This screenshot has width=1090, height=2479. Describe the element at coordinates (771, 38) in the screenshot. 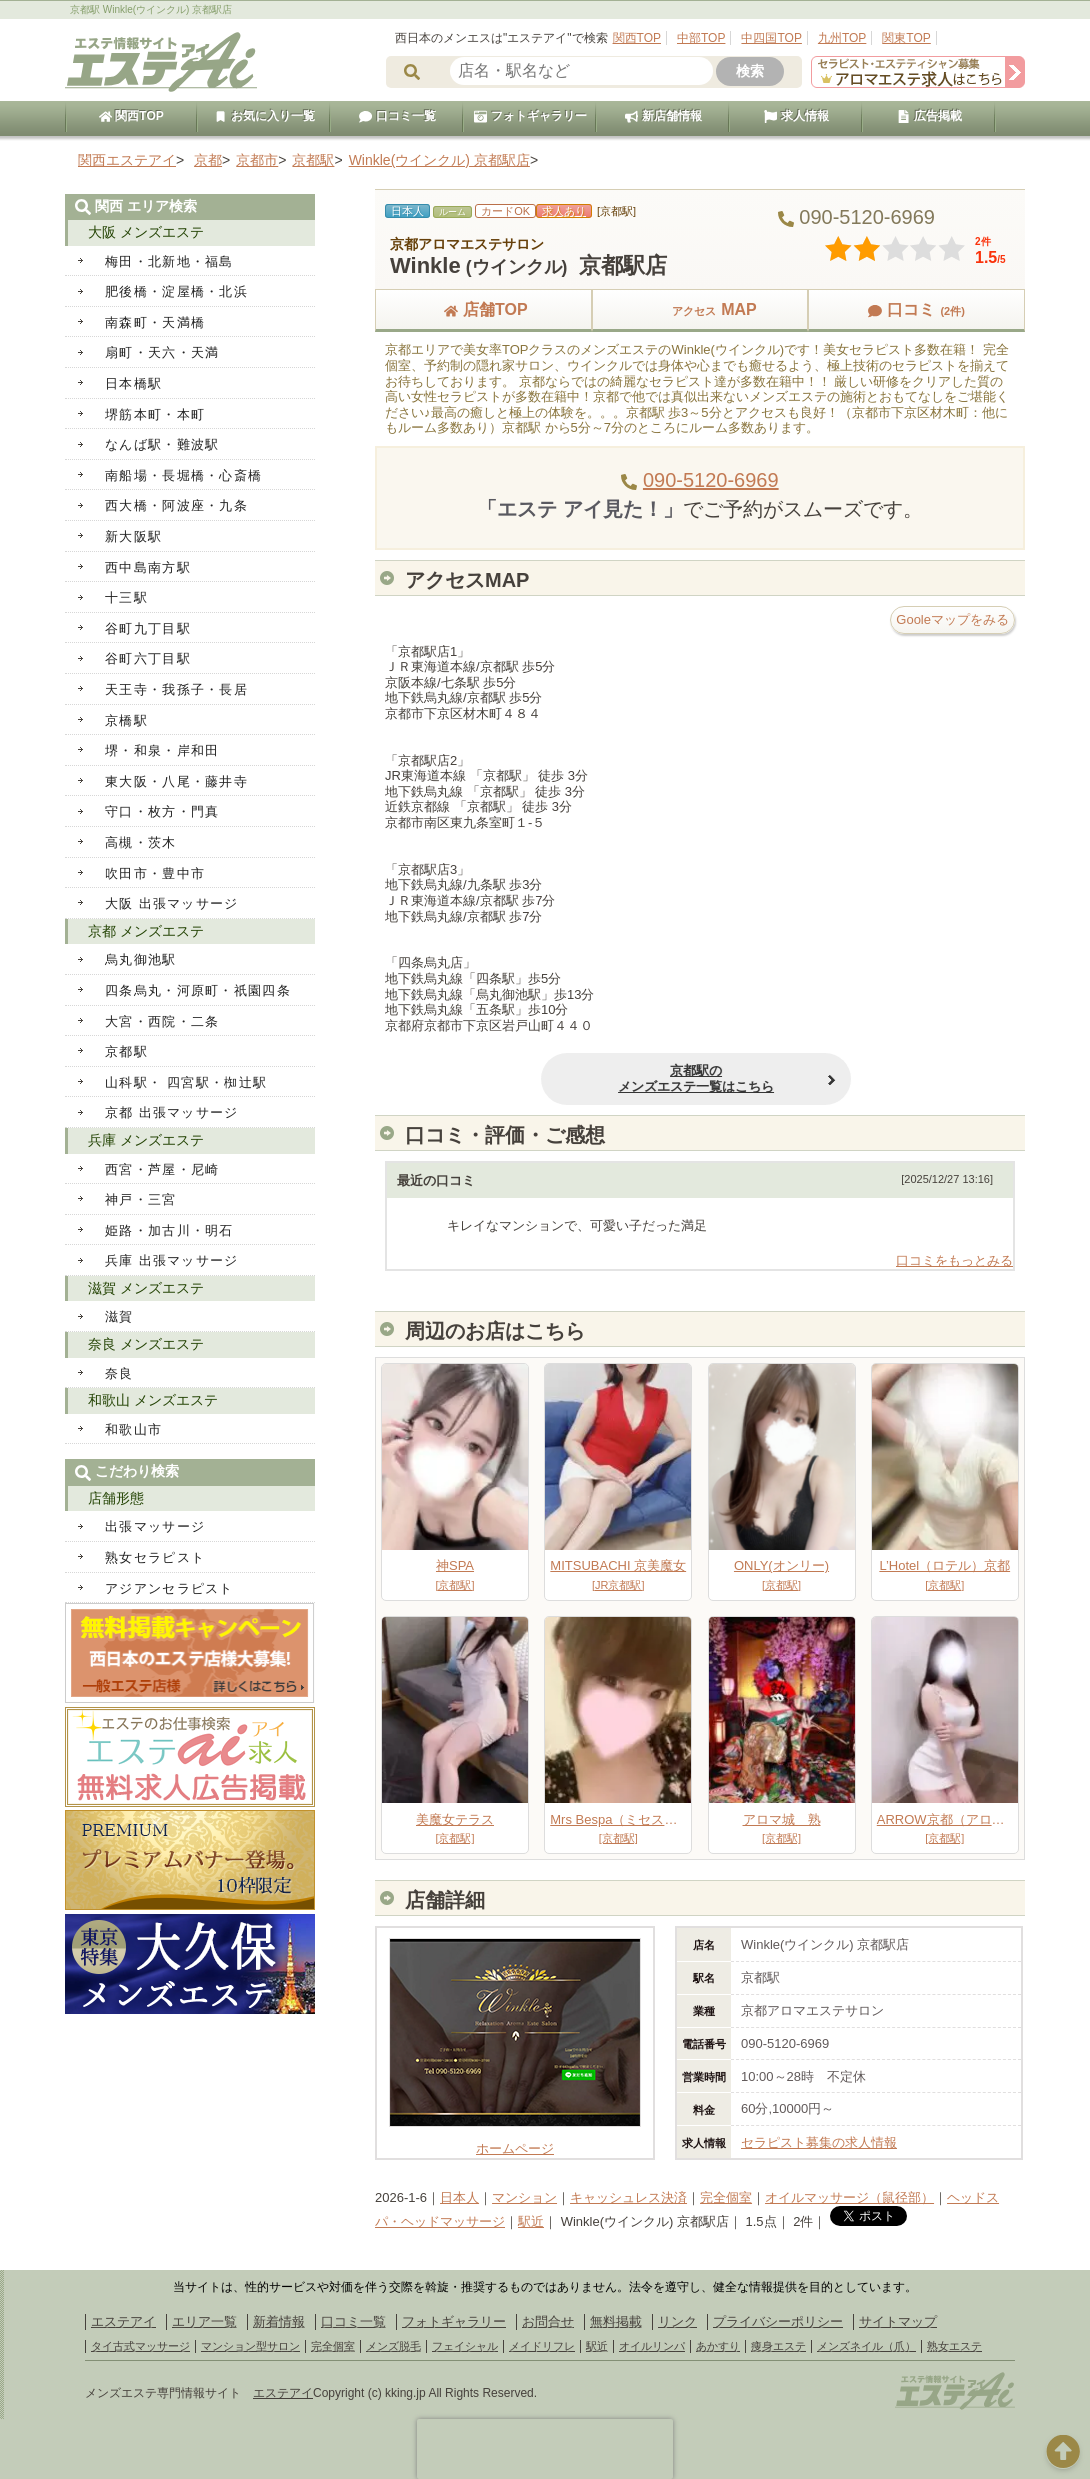

I see `中四国TOP` at that location.